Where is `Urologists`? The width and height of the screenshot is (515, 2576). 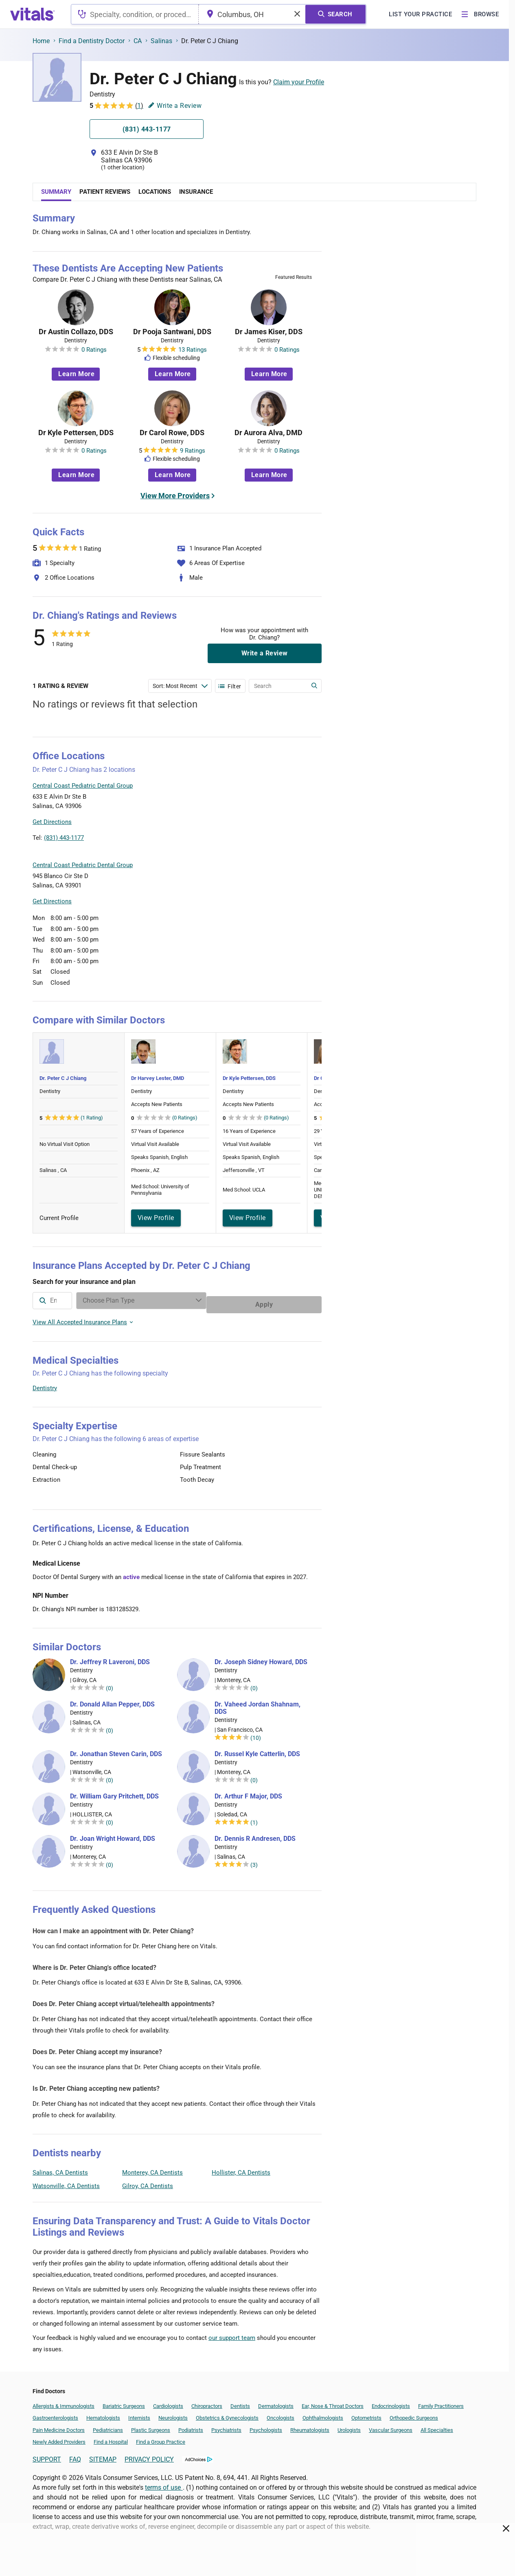 Urologists is located at coordinates (349, 2426).